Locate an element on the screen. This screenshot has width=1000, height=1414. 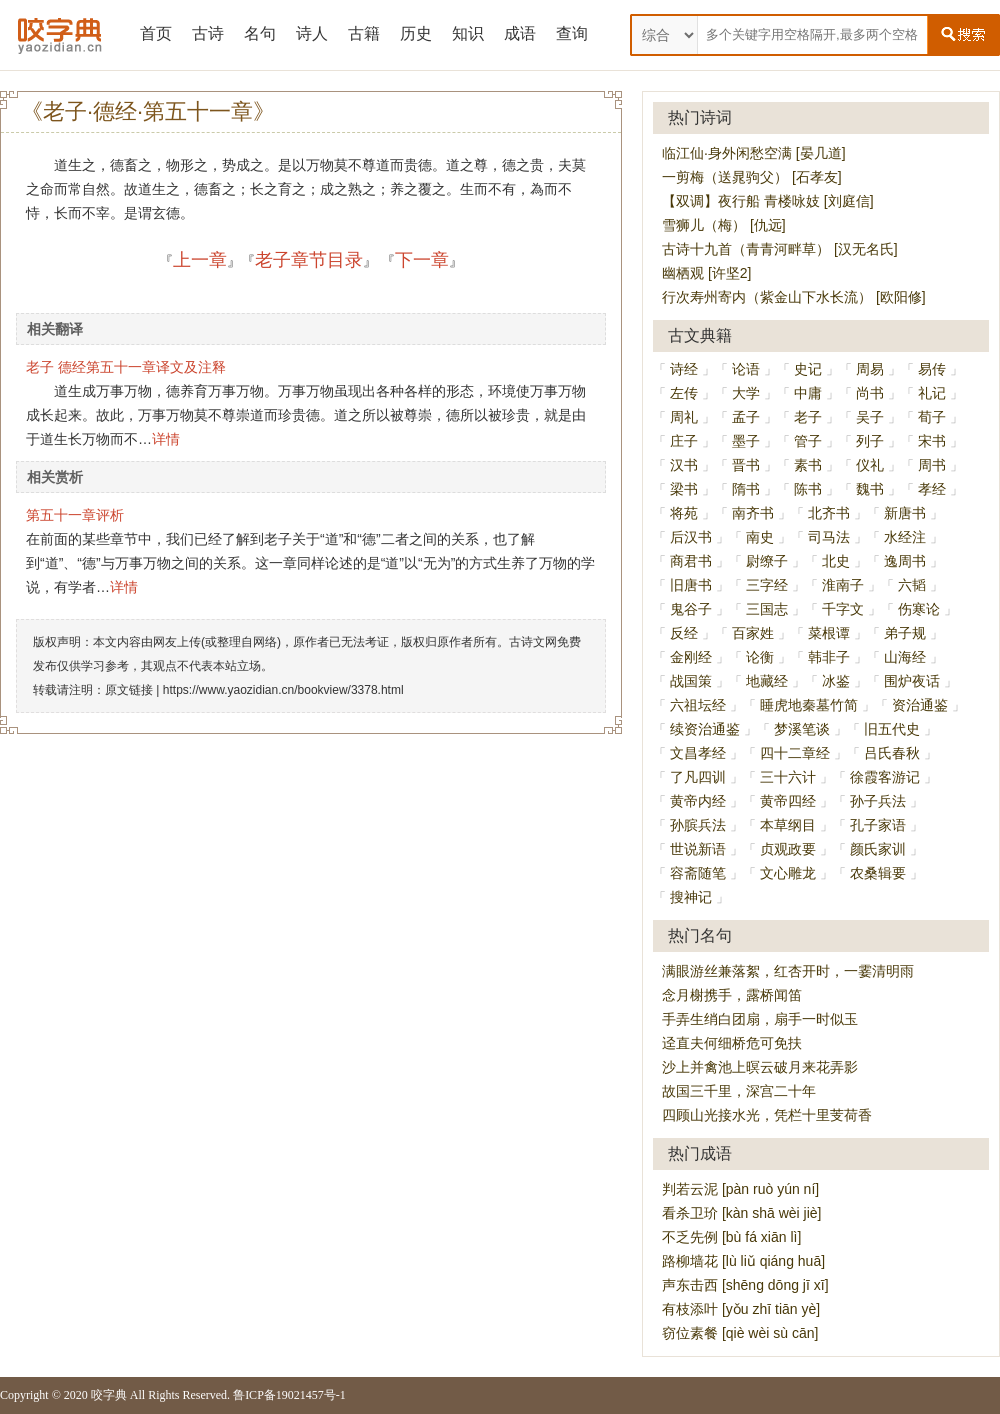
睡虎地秦墓竹简 is located at coordinates (809, 705).